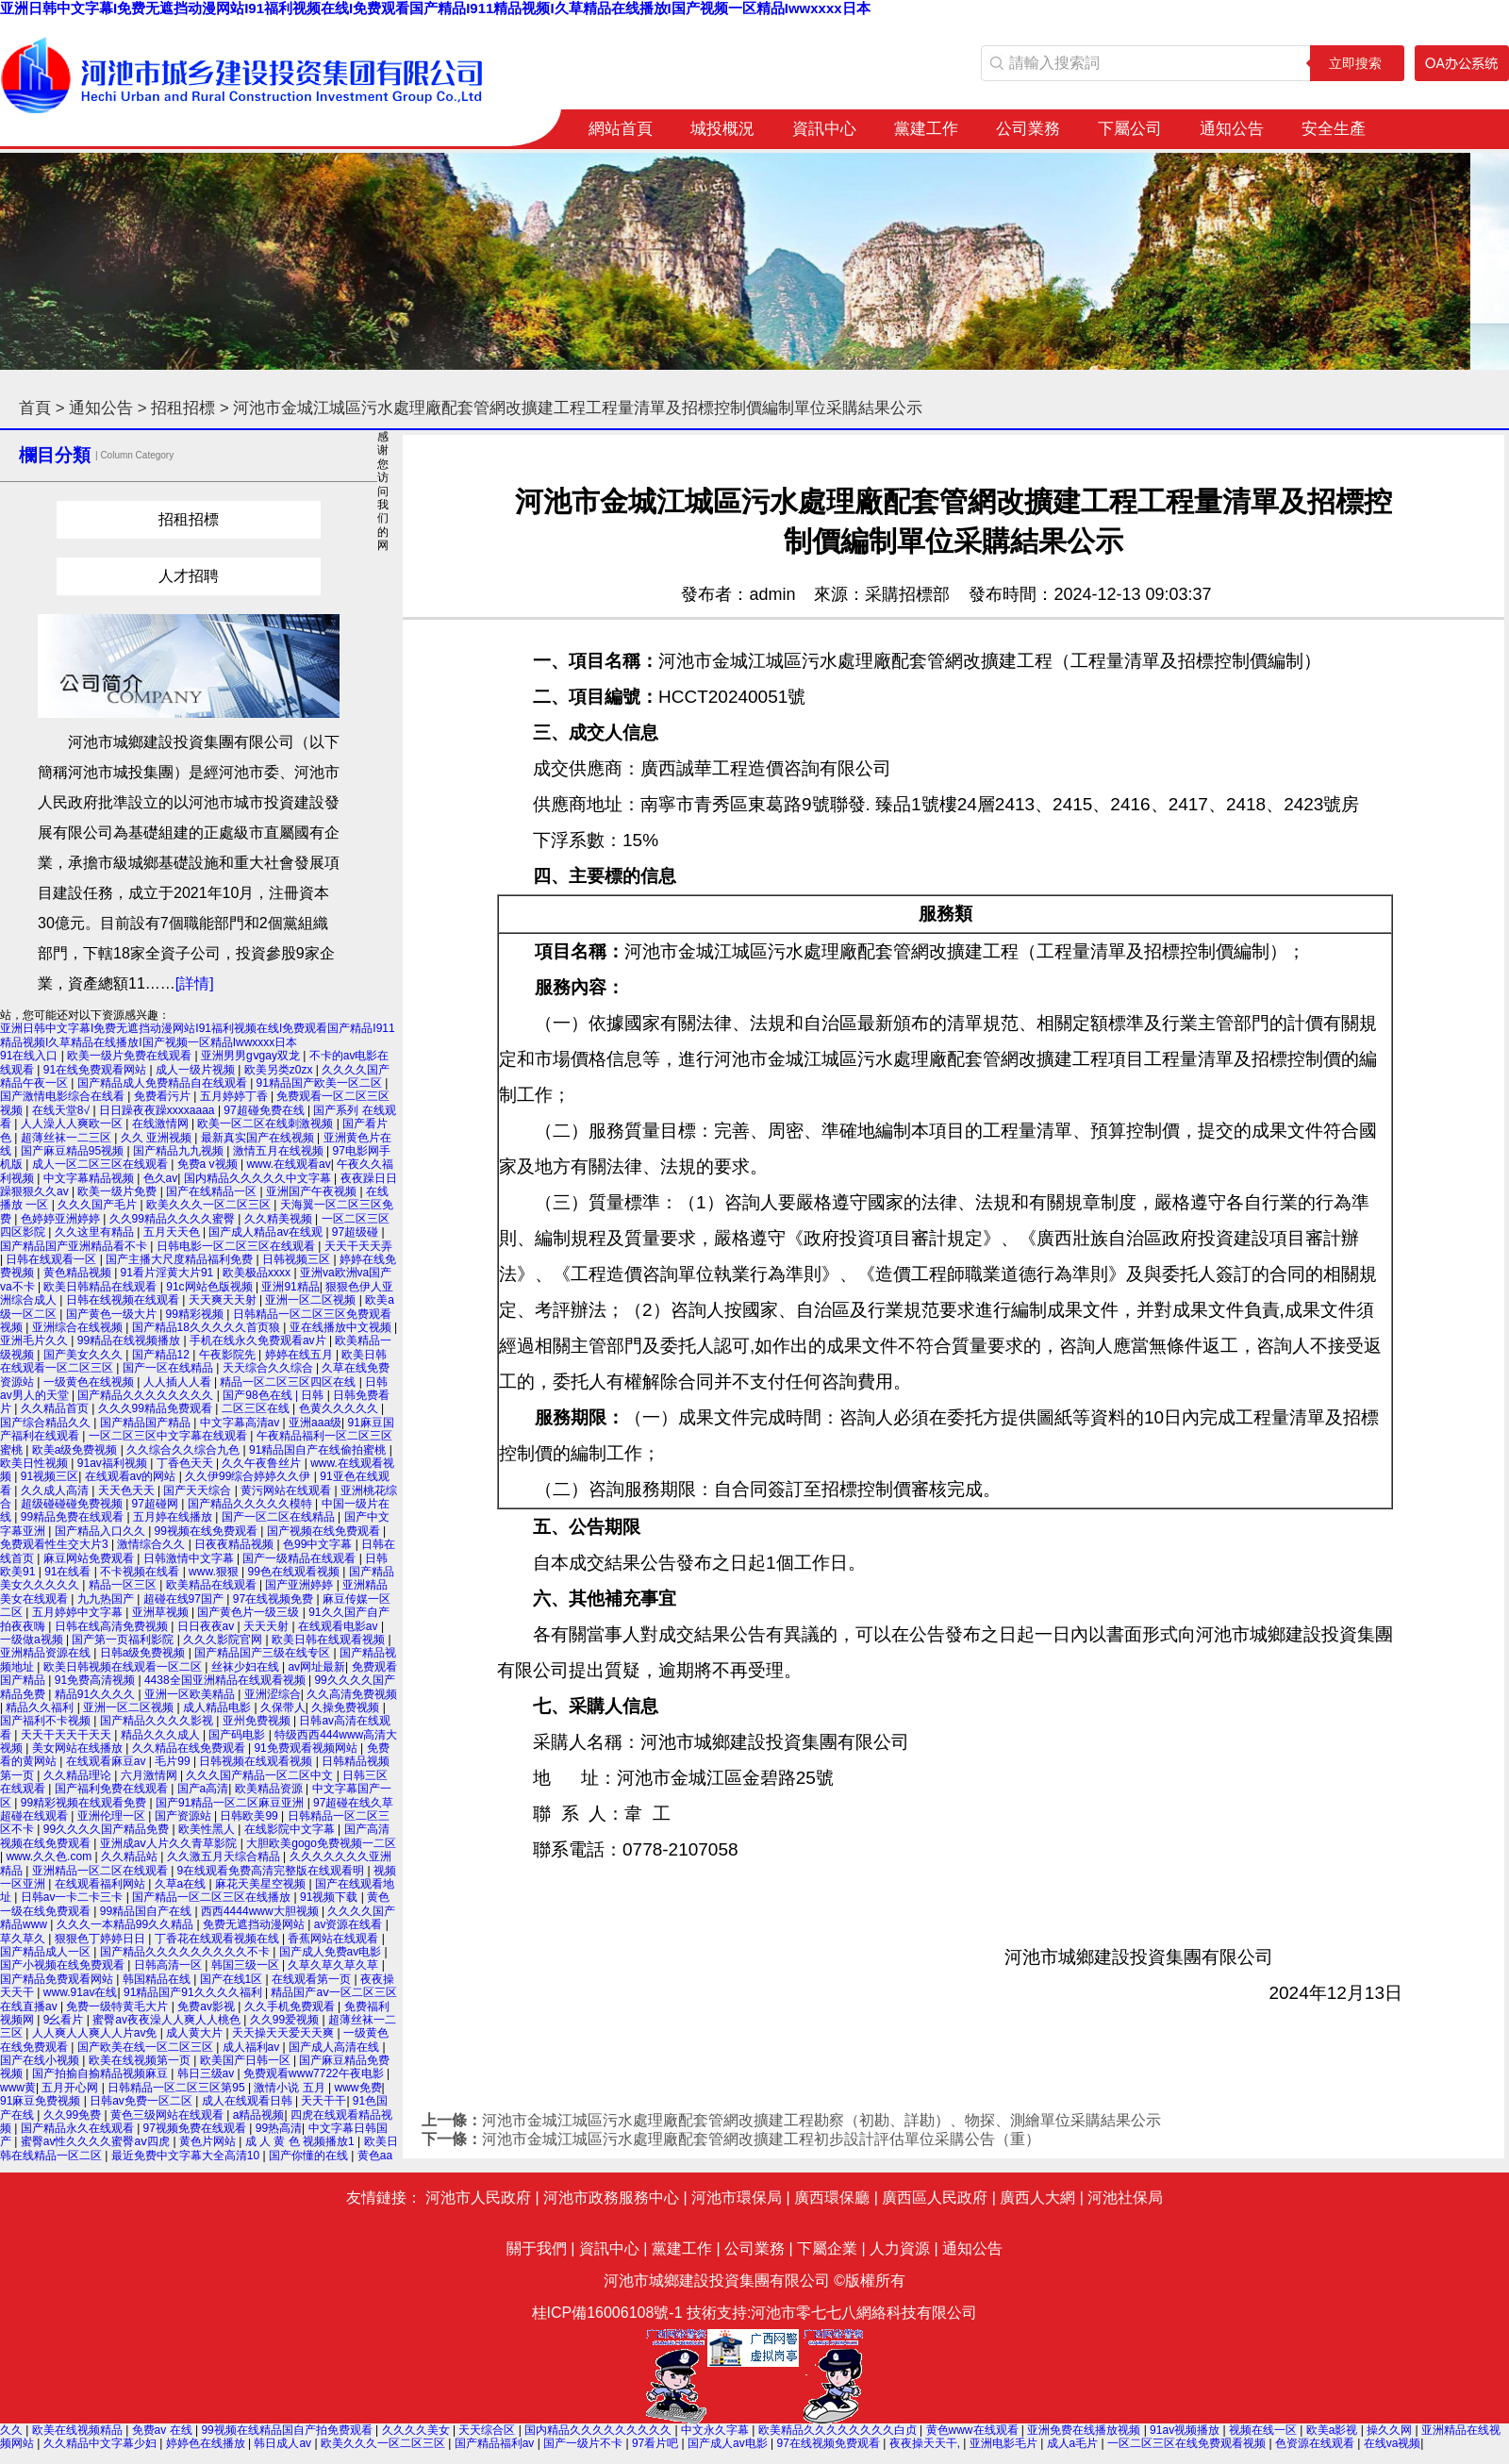 Image resolution: width=1509 pixels, height=2464 pixels. I want to click on 免费av影视, so click(207, 2006).